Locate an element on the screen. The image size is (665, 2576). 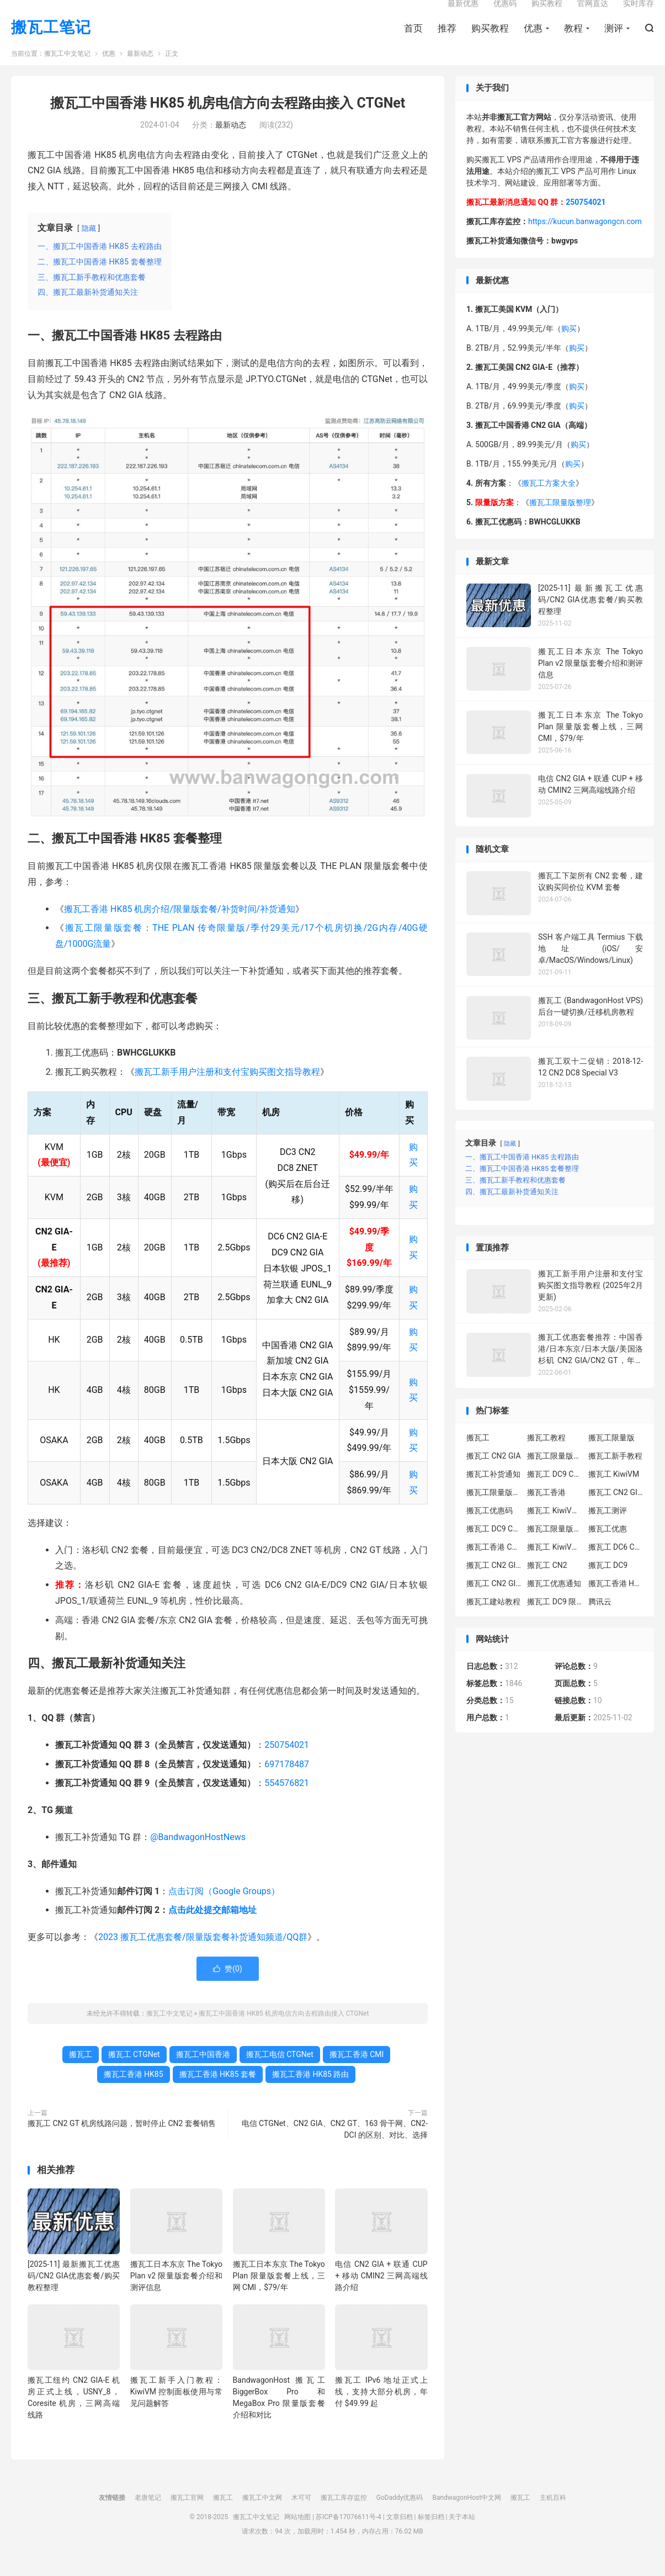
优惠码 is located at coordinates (505, 14).